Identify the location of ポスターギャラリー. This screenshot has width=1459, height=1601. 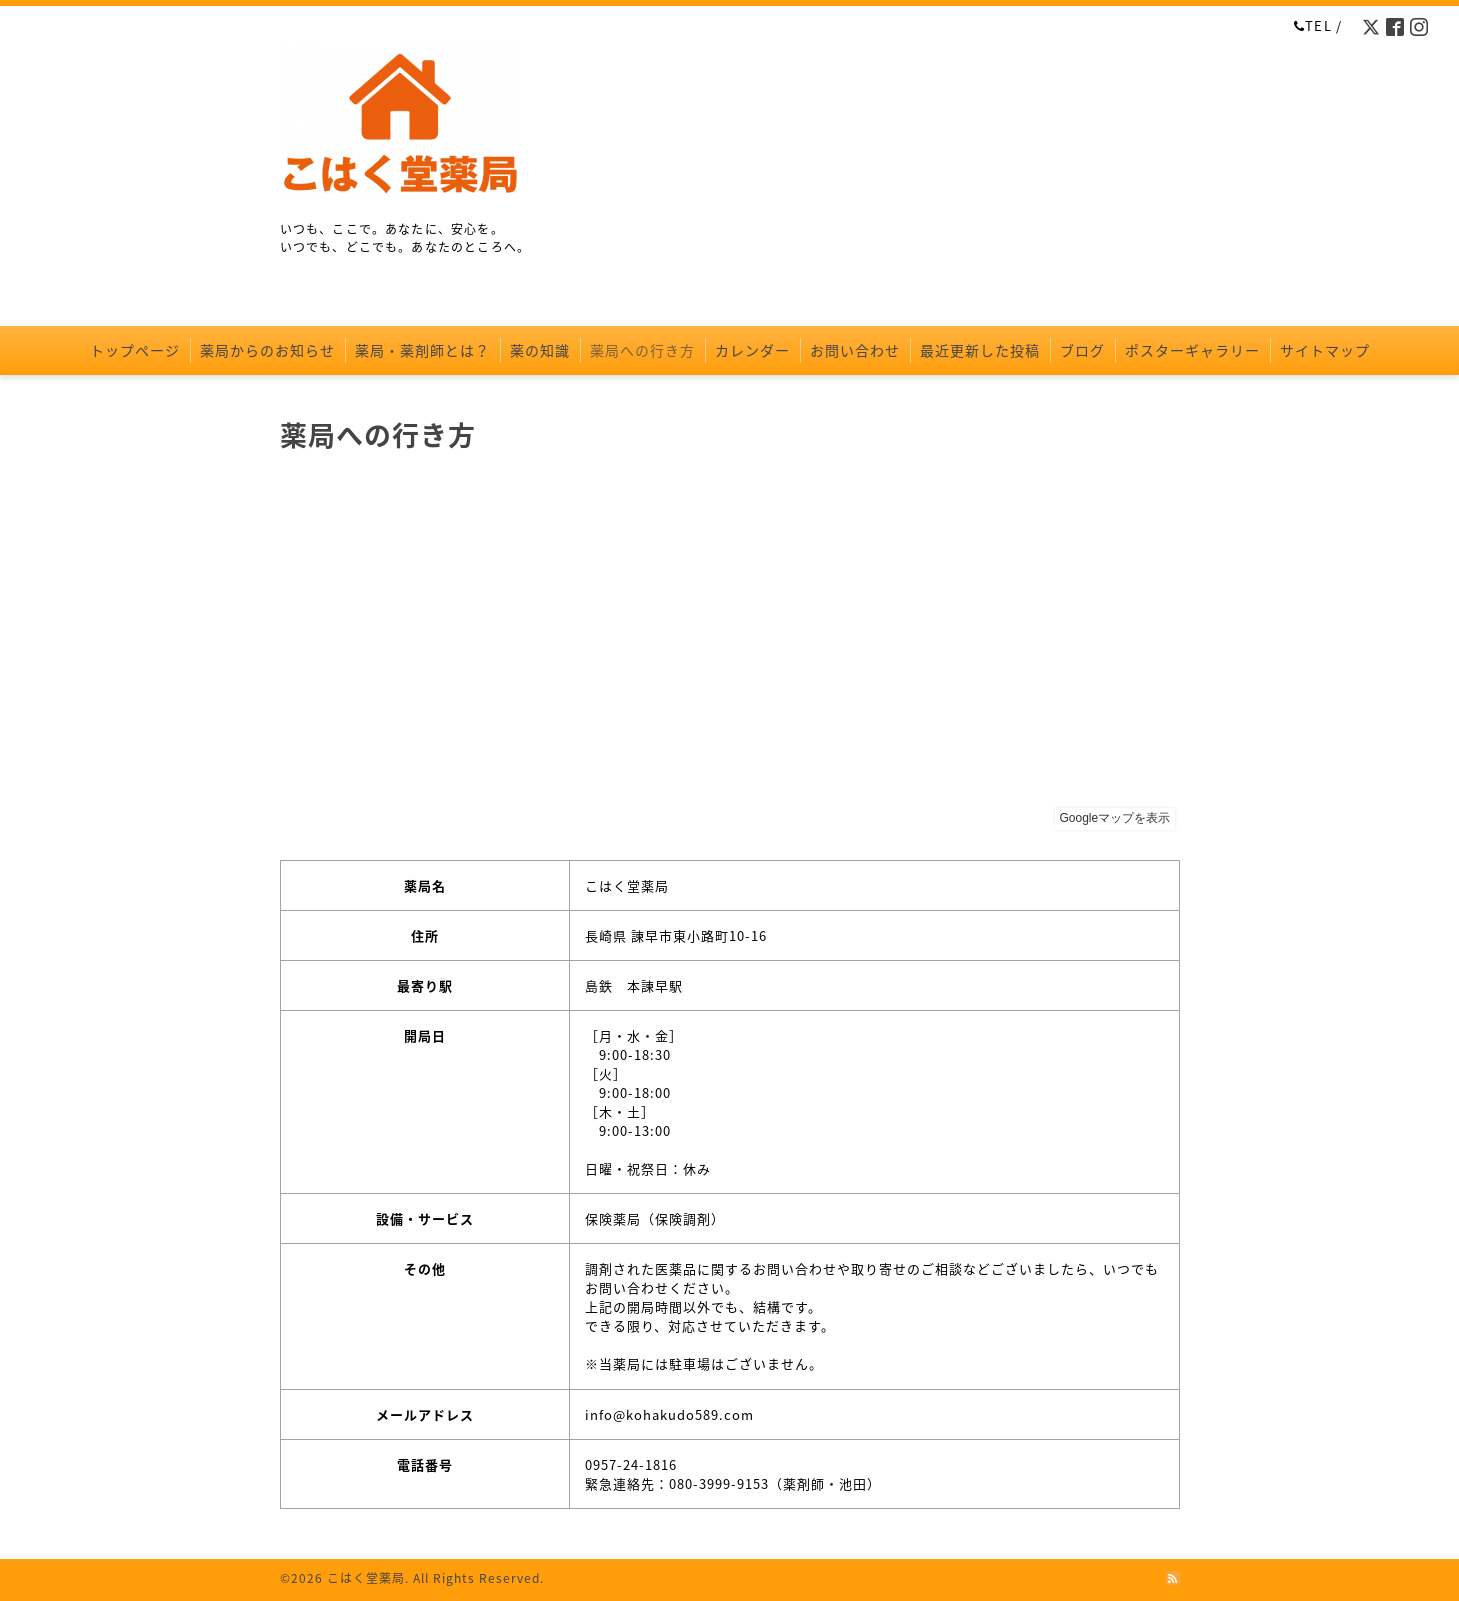
(1192, 350).